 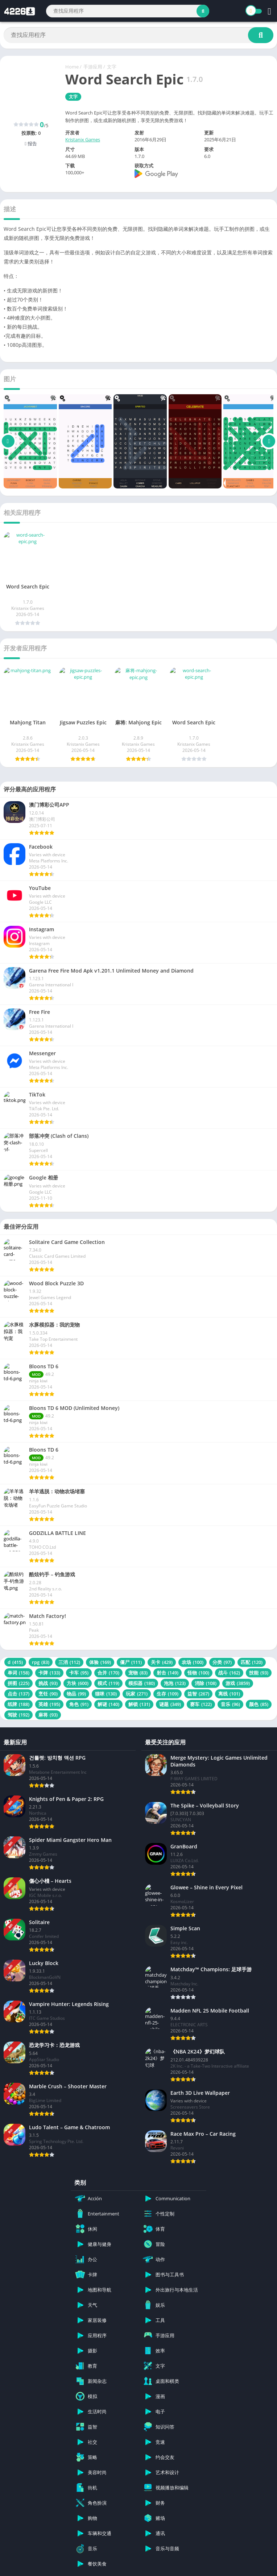 I want to click on 消除 [消除 (108 项)], so click(x=205, y=1683).